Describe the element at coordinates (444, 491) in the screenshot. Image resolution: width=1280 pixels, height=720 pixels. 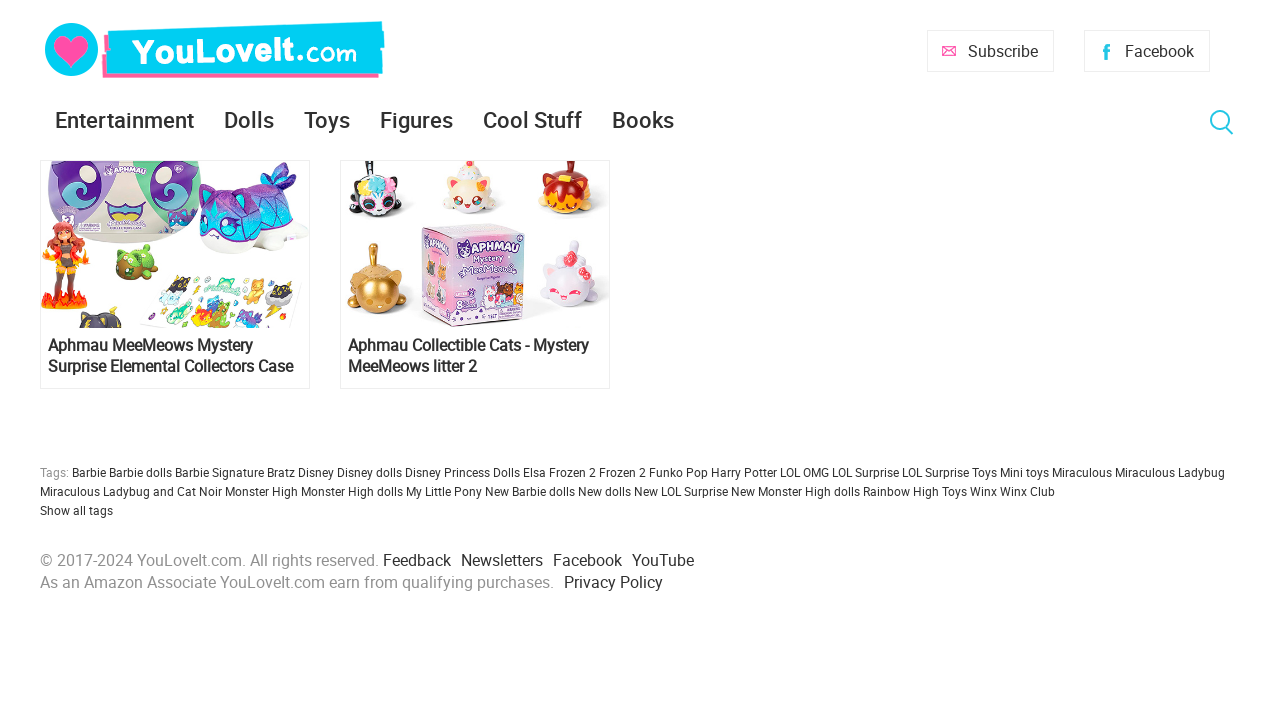
I see `My Little Pony` at that location.